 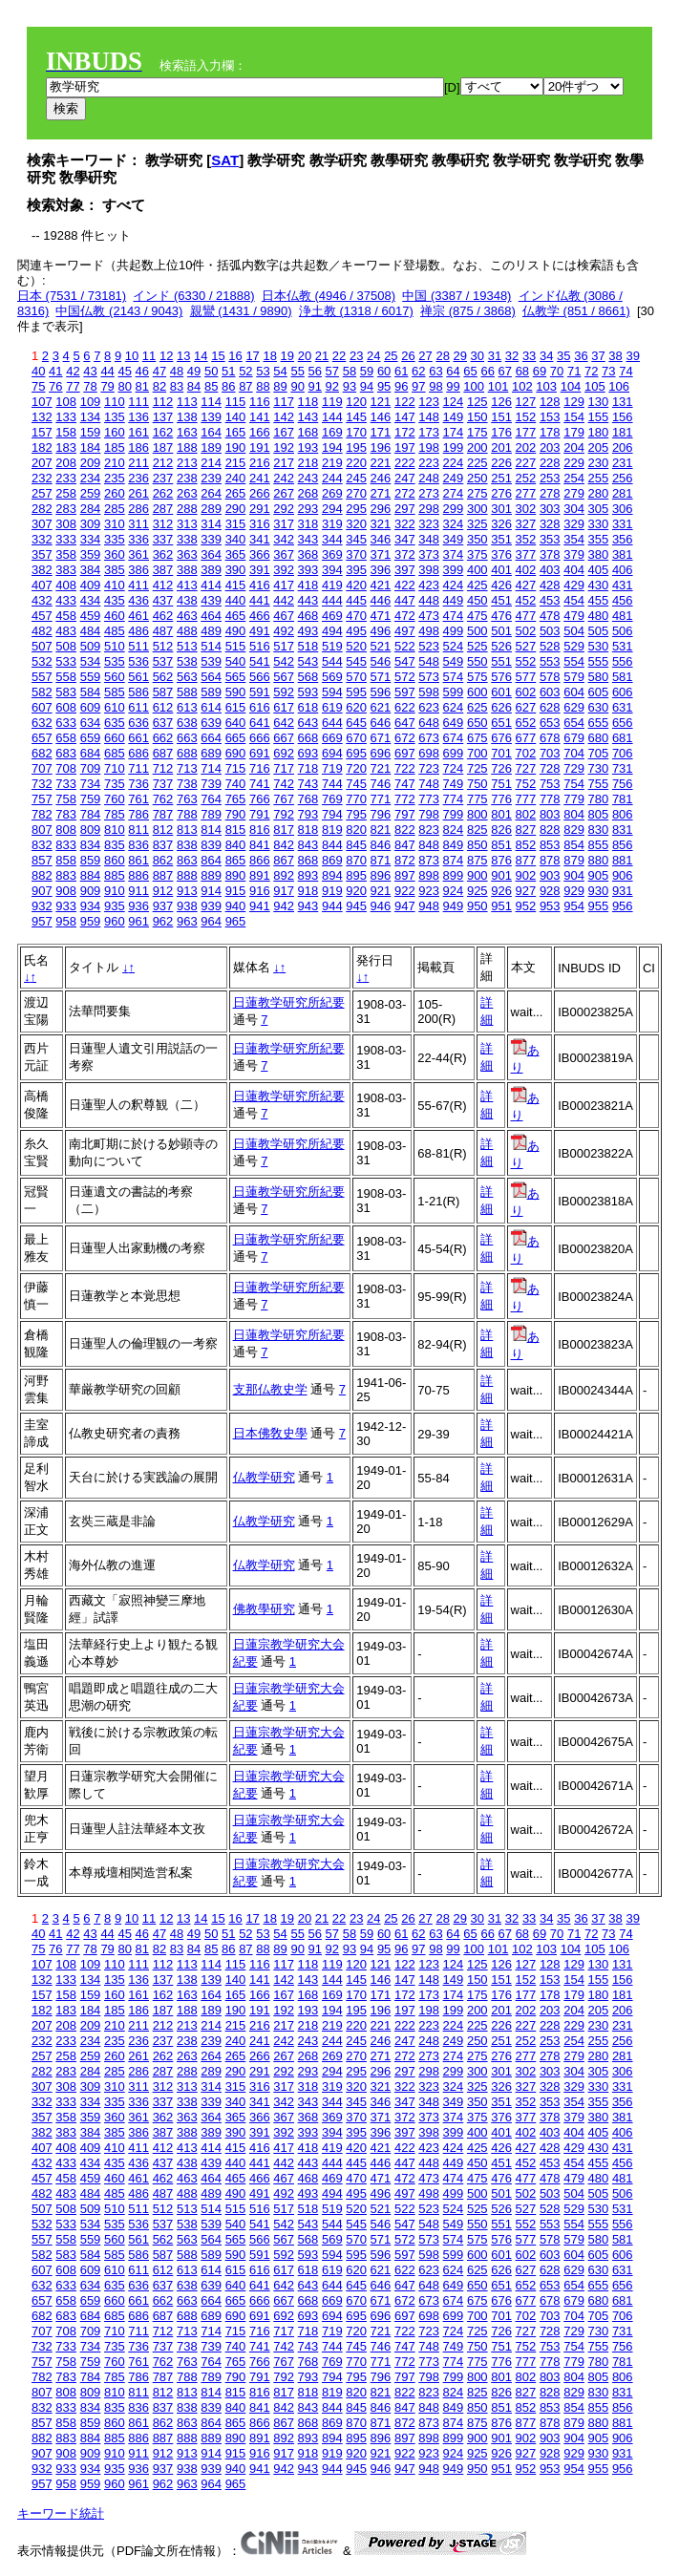 I want to click on 542, so click(x=283, y=661).